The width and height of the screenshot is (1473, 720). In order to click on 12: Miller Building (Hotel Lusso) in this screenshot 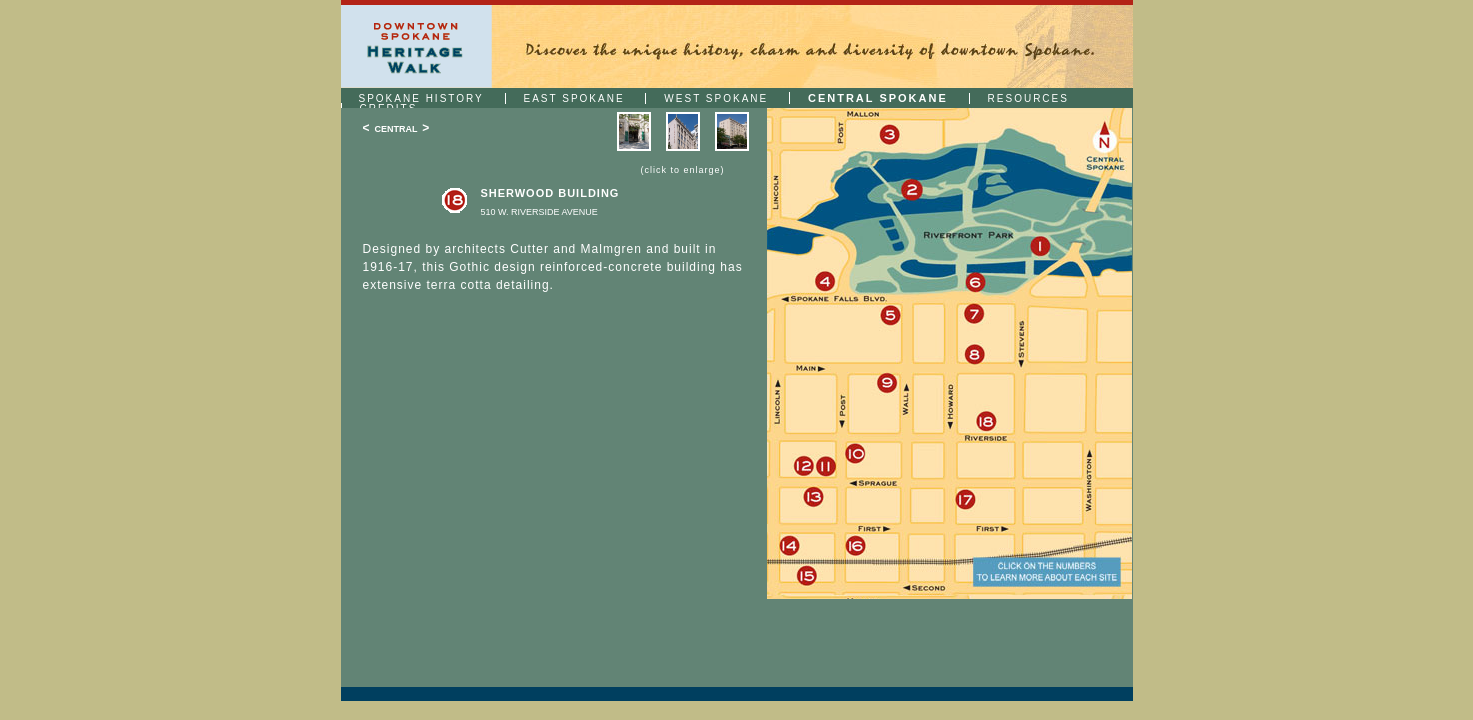, I will do `click(803, 467)`.